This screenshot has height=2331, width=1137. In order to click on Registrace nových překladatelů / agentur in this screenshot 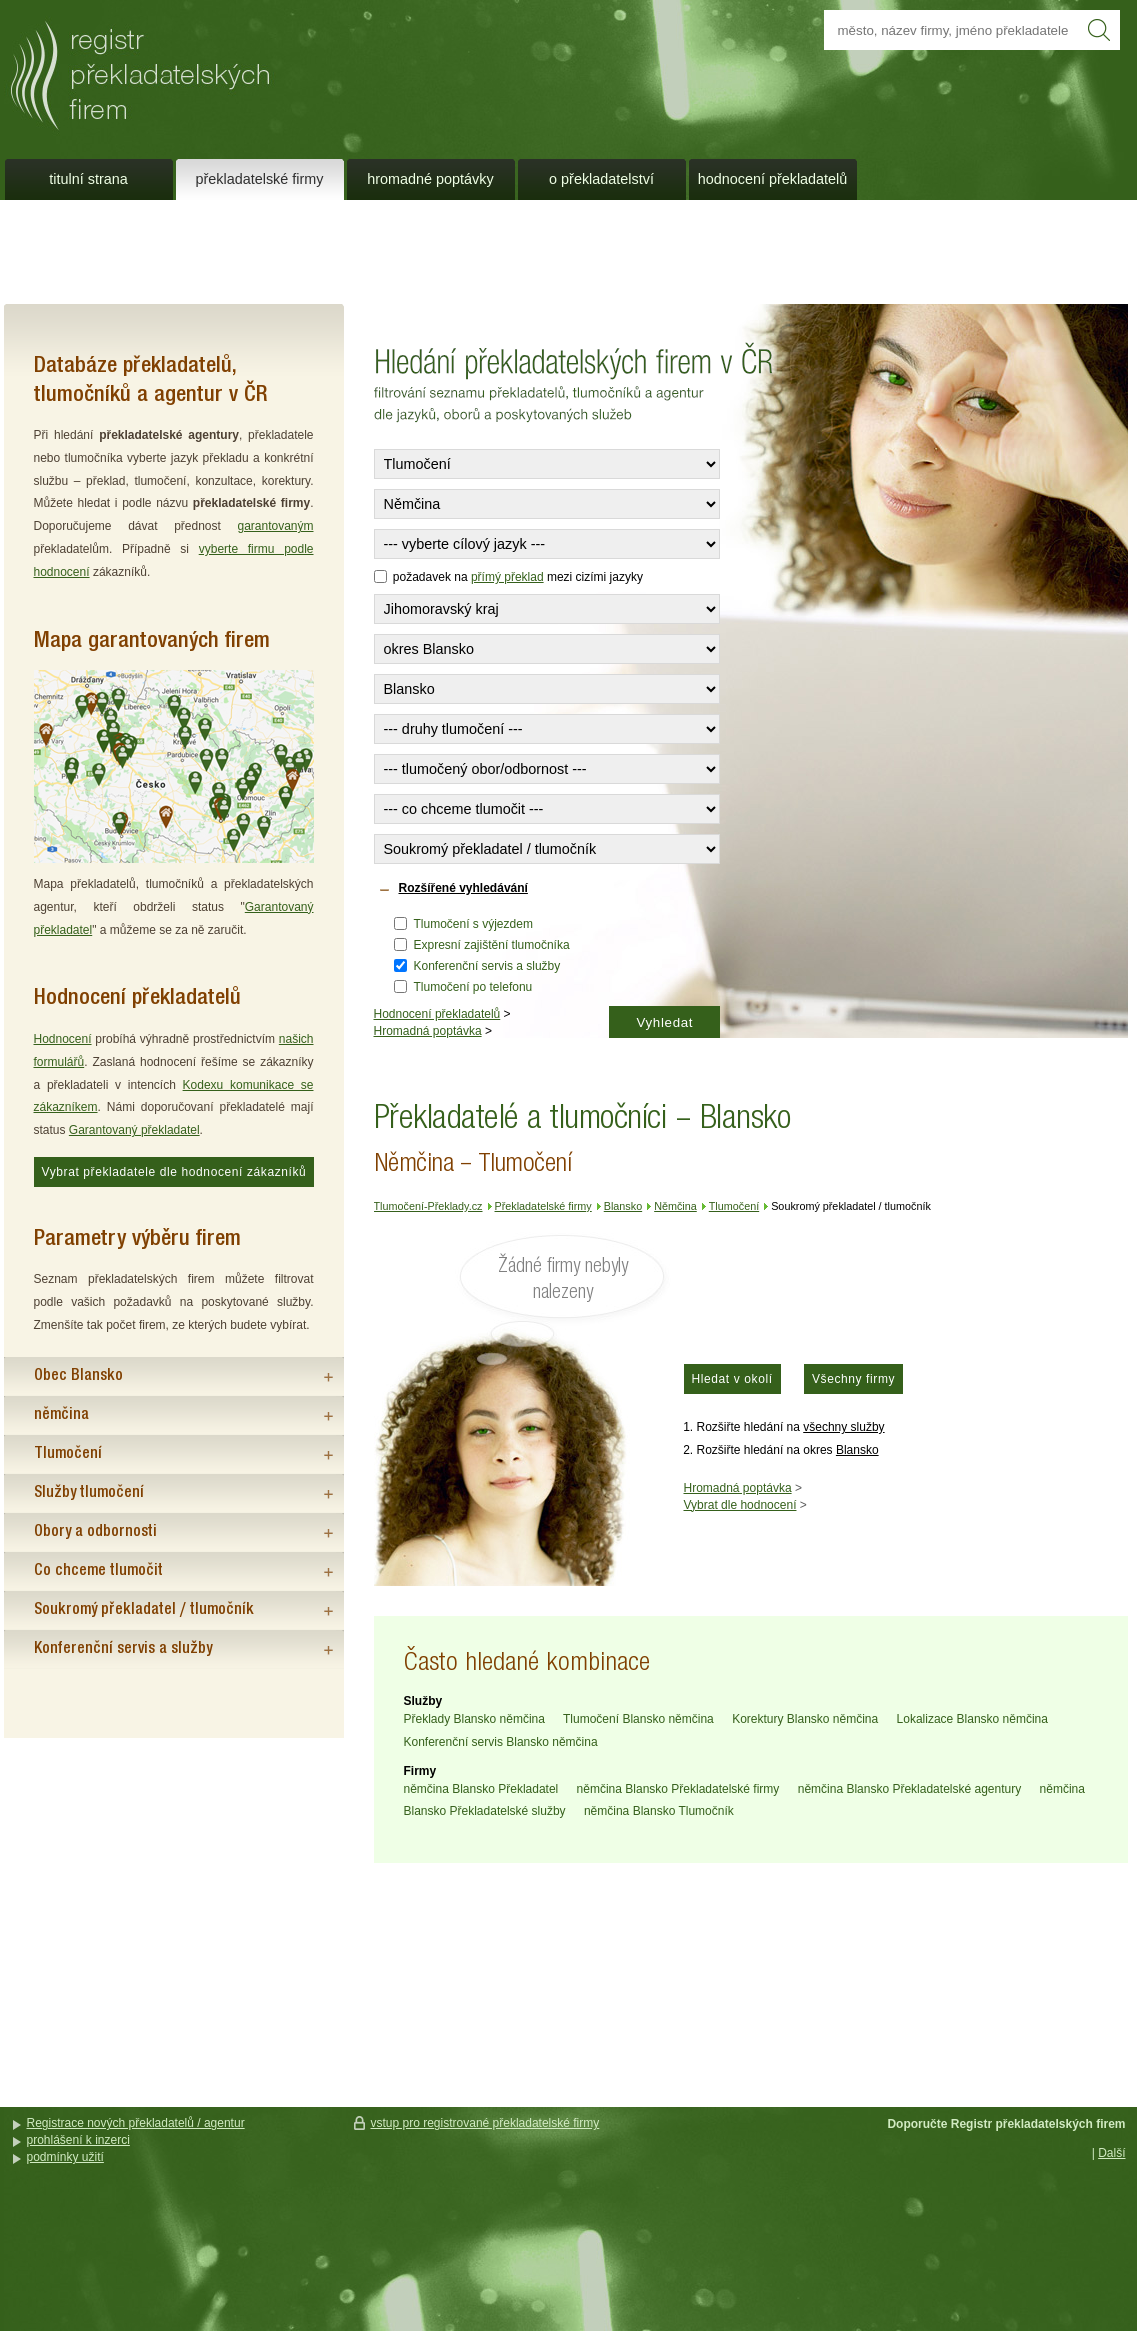, I will do `click(136, 2123)`.